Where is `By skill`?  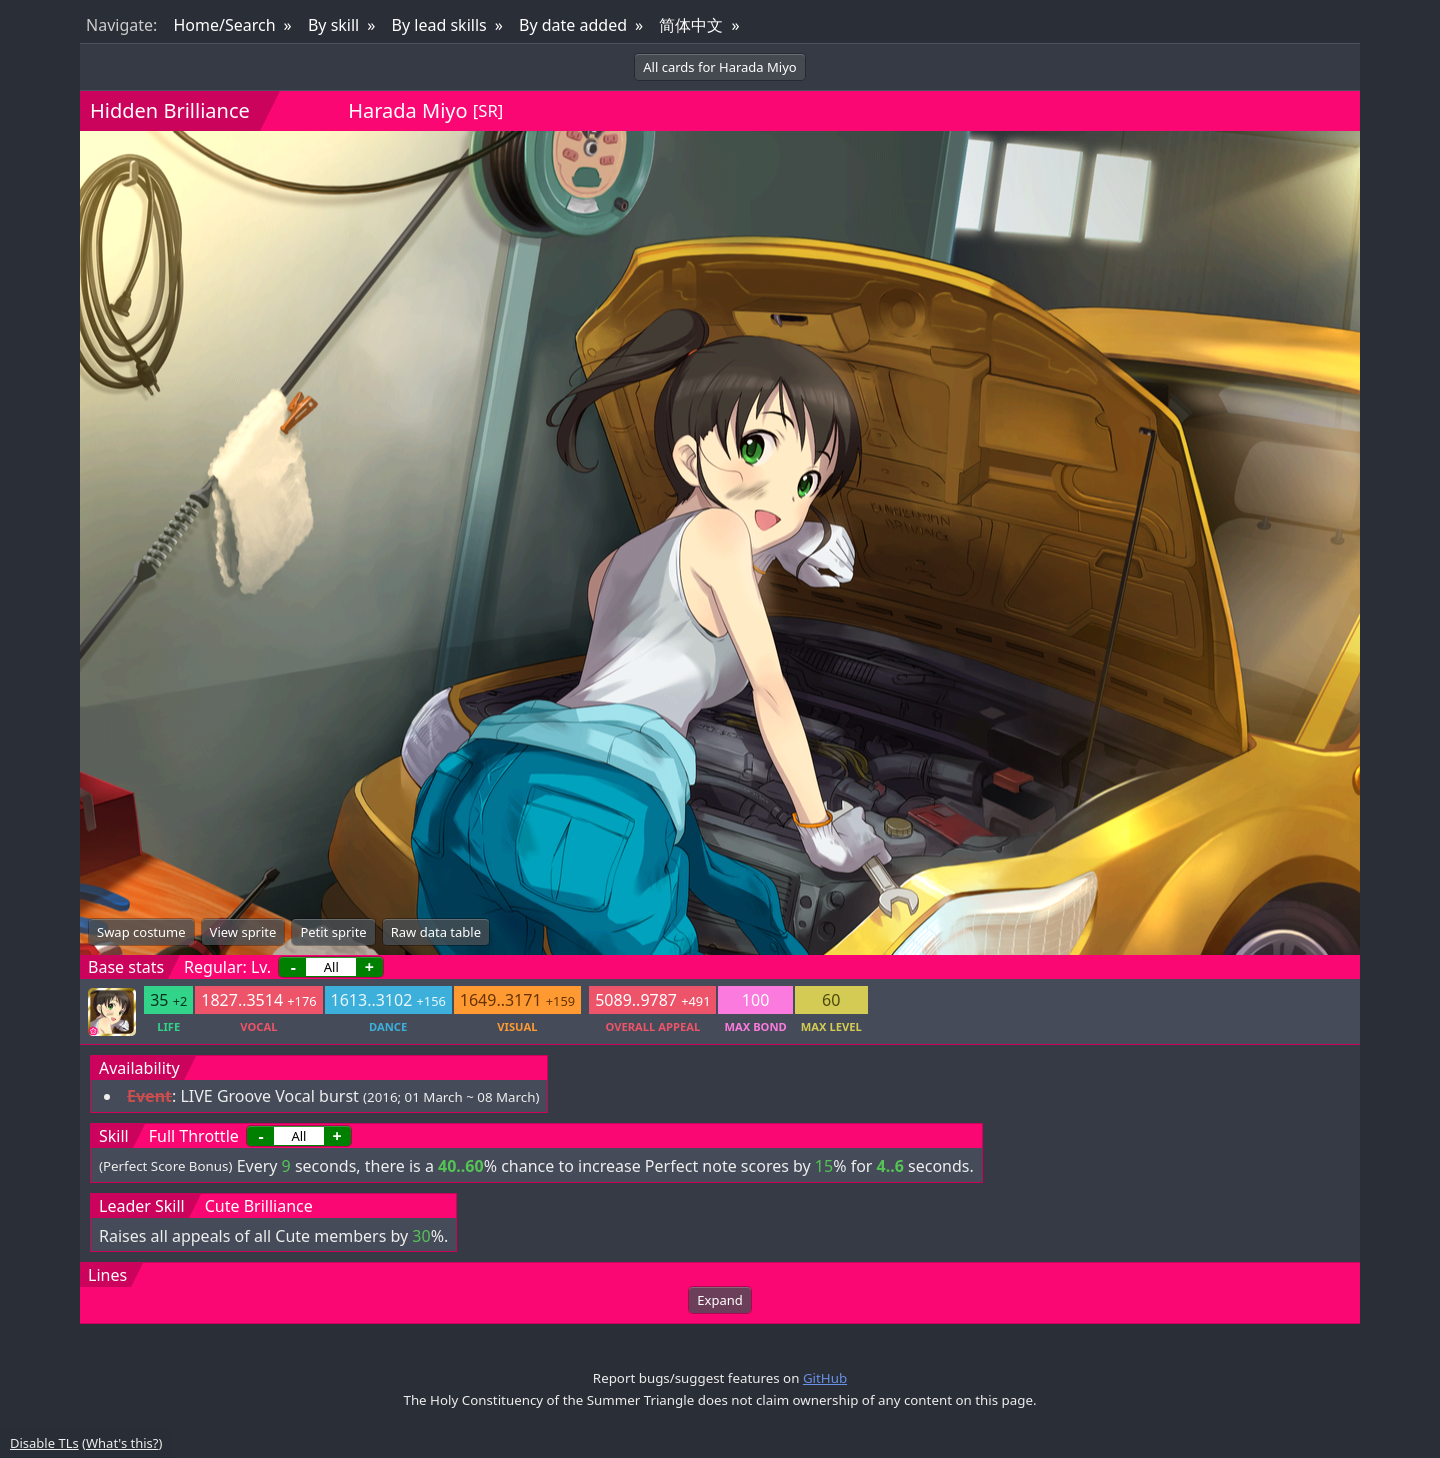 By skill is located at coordinates (333, 25).